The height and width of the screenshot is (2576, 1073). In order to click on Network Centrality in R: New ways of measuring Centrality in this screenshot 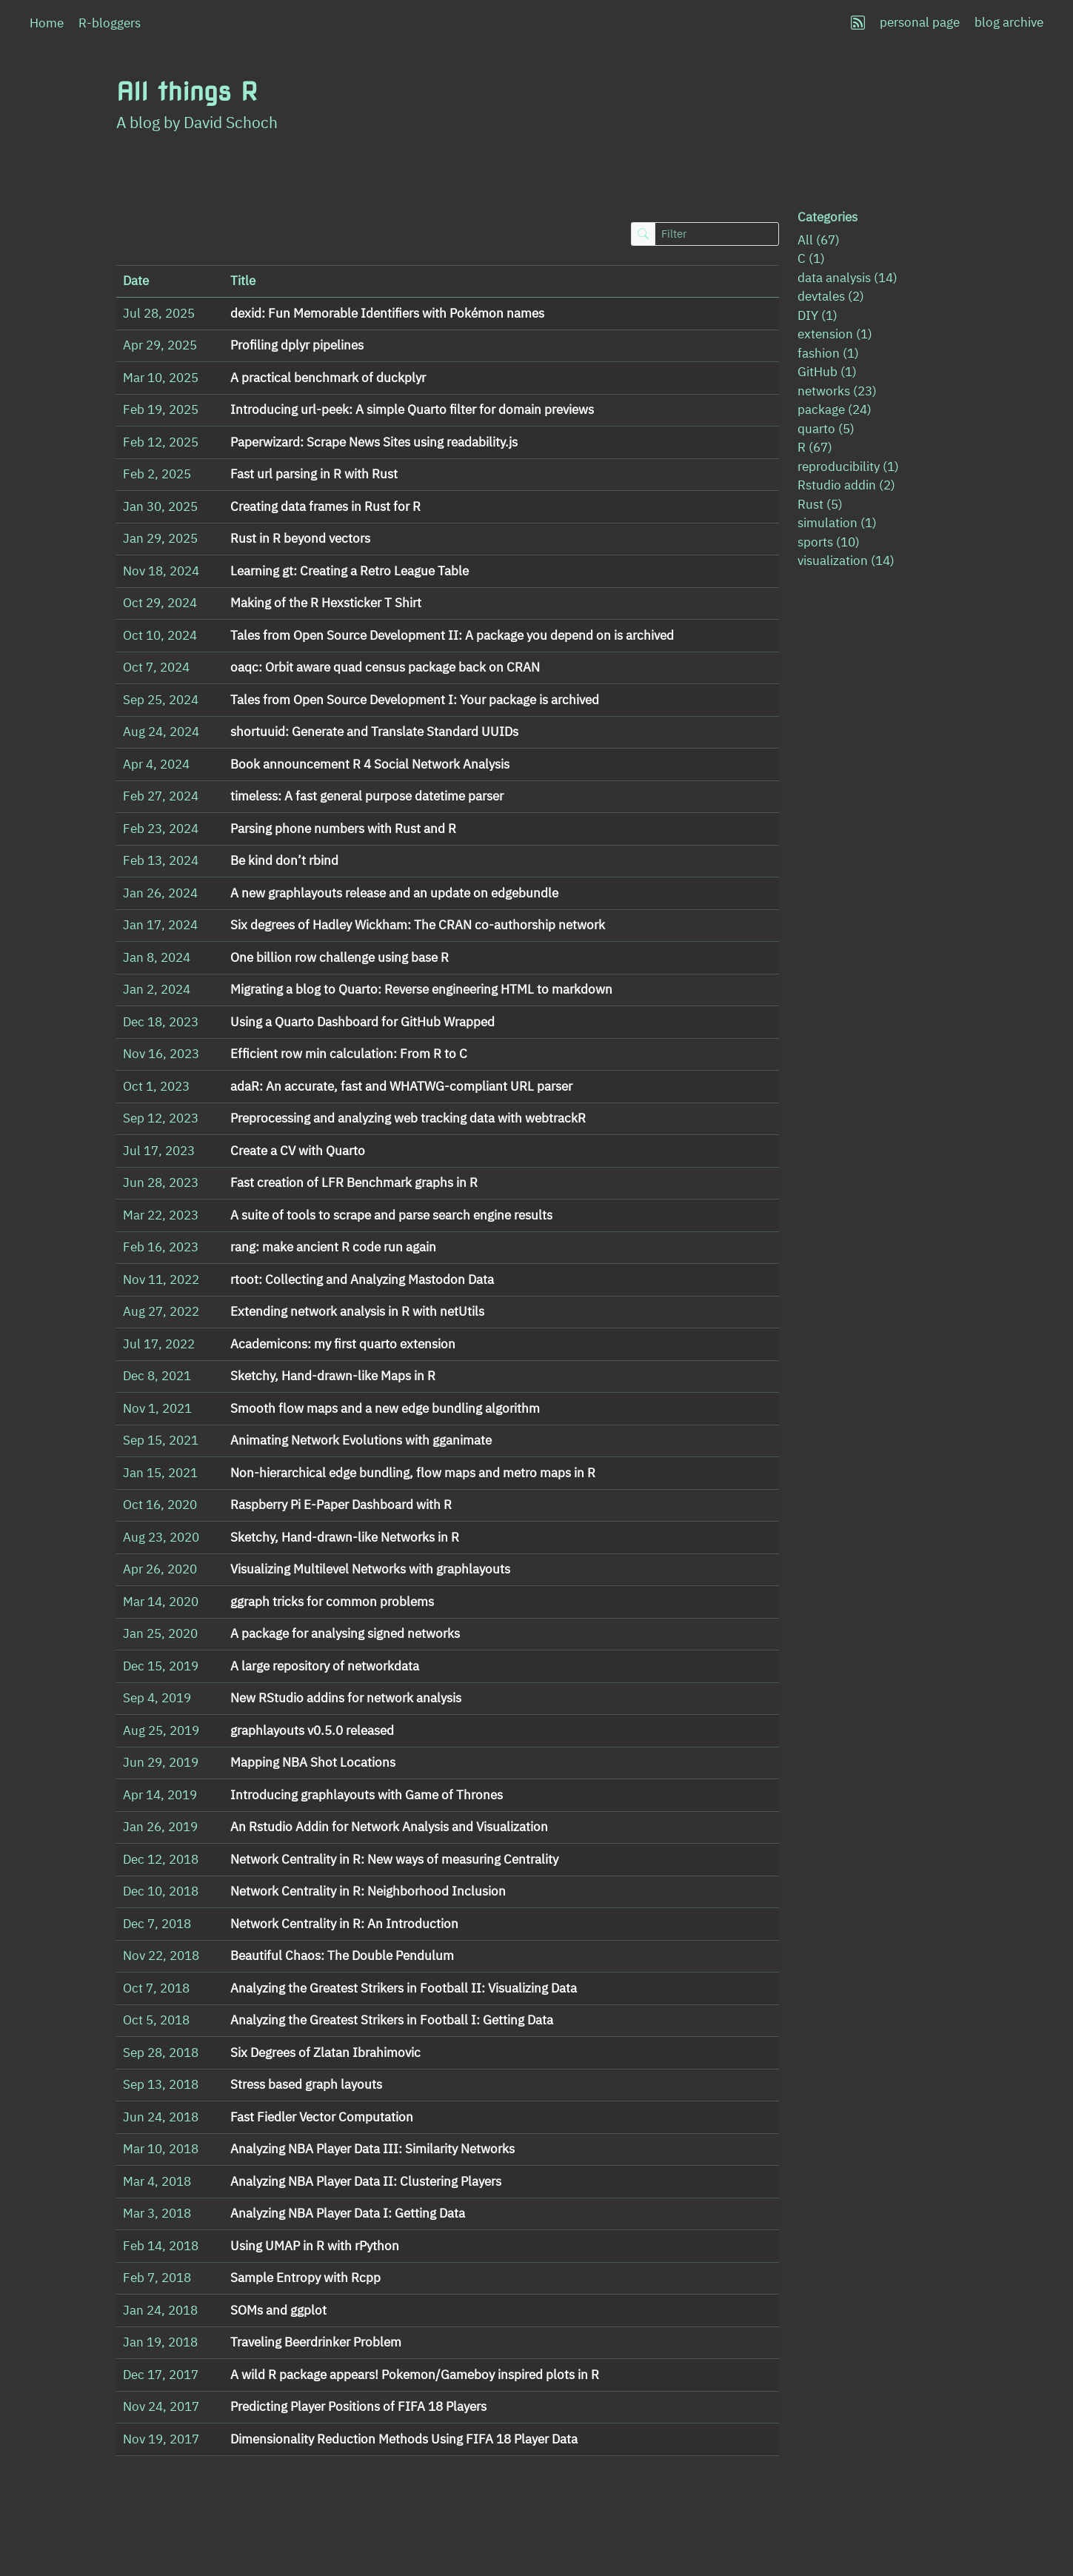, I will do `click(394, 1859)`.